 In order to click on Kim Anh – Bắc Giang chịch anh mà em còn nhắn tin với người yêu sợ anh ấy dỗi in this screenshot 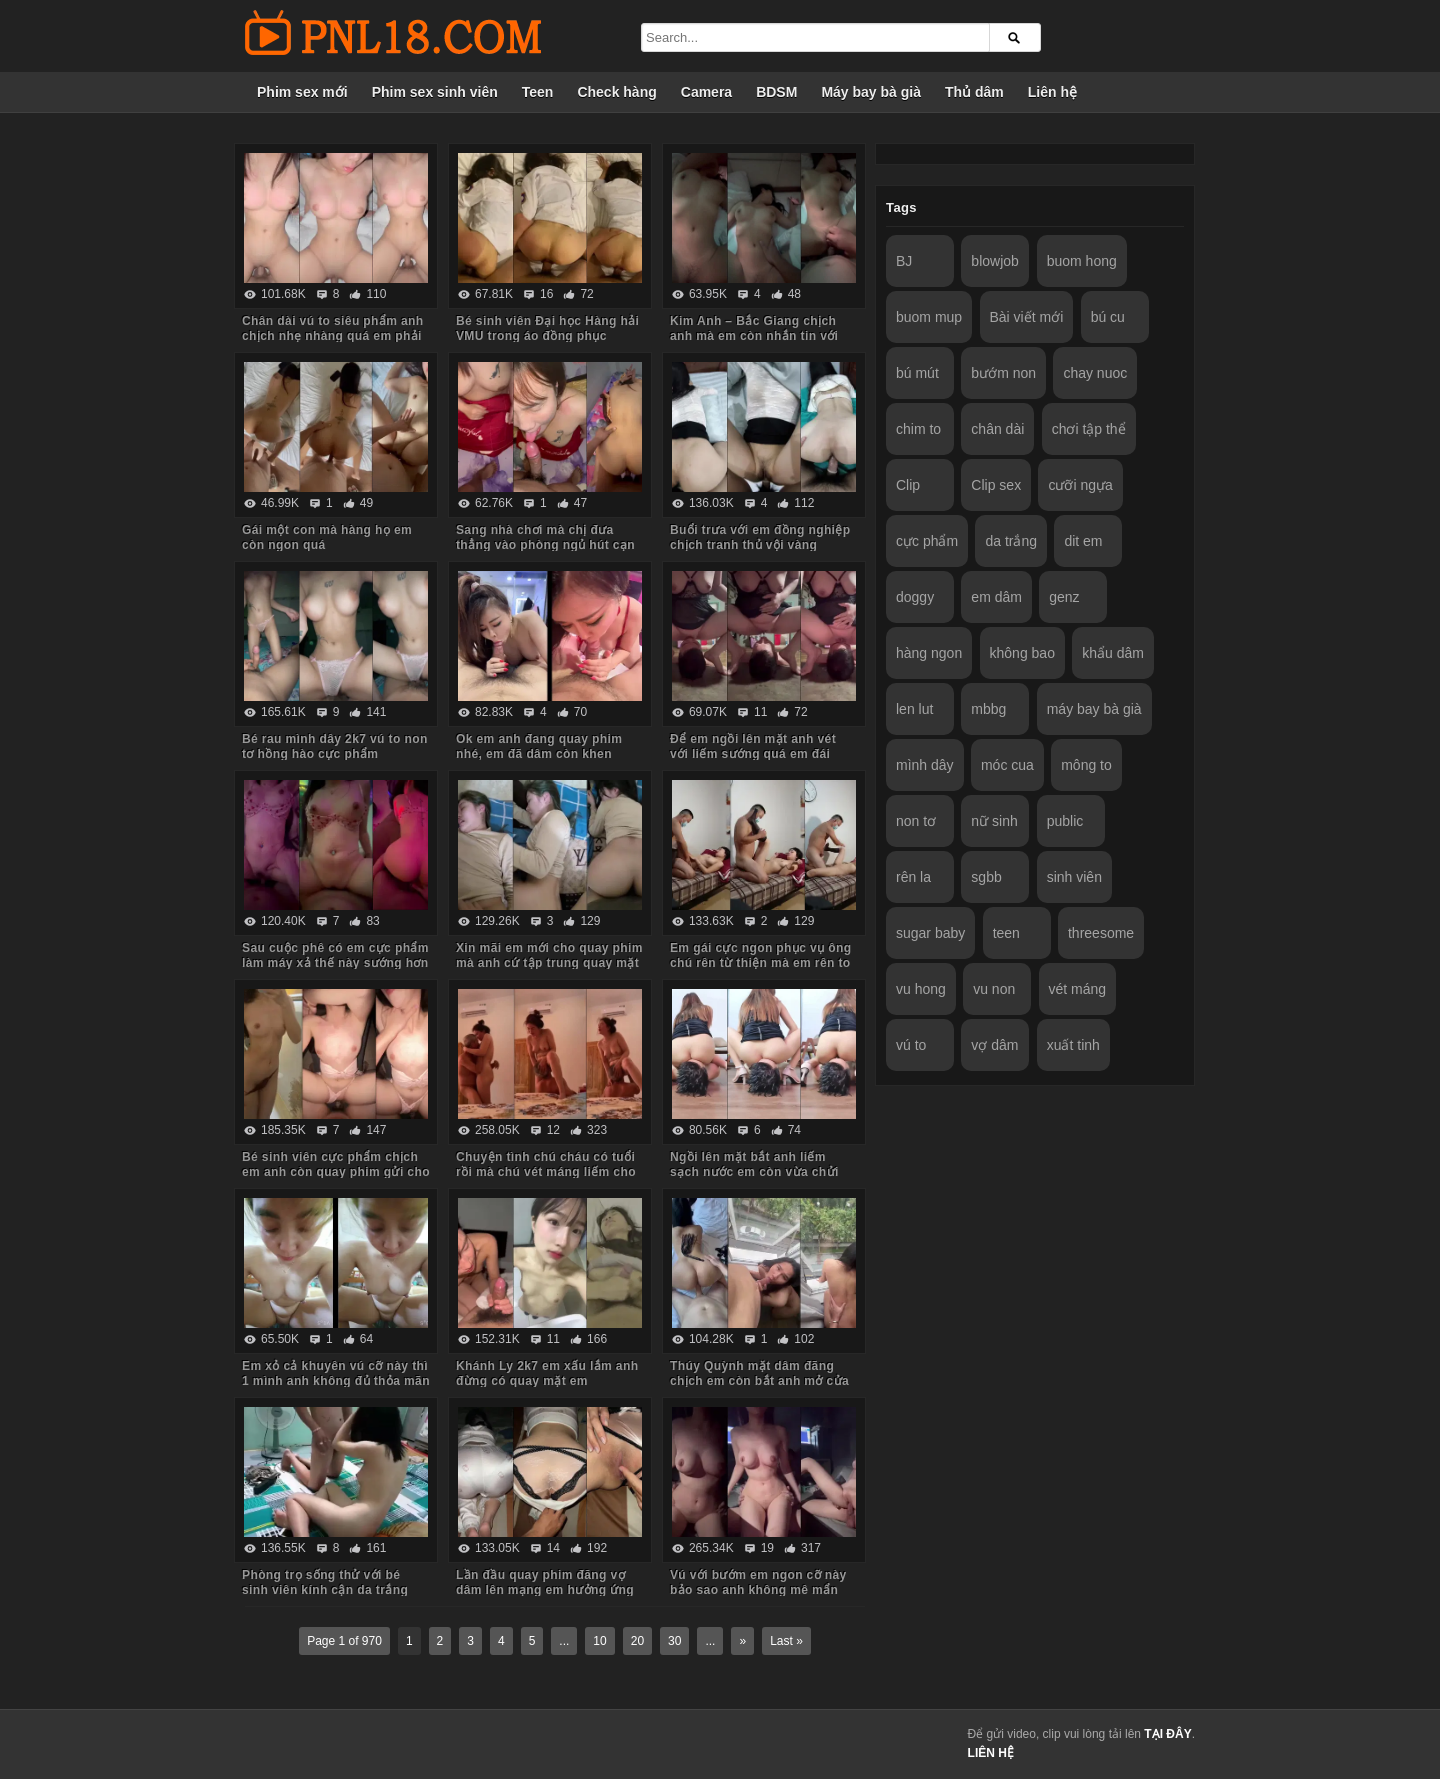, I will do `click(754, 336)`.